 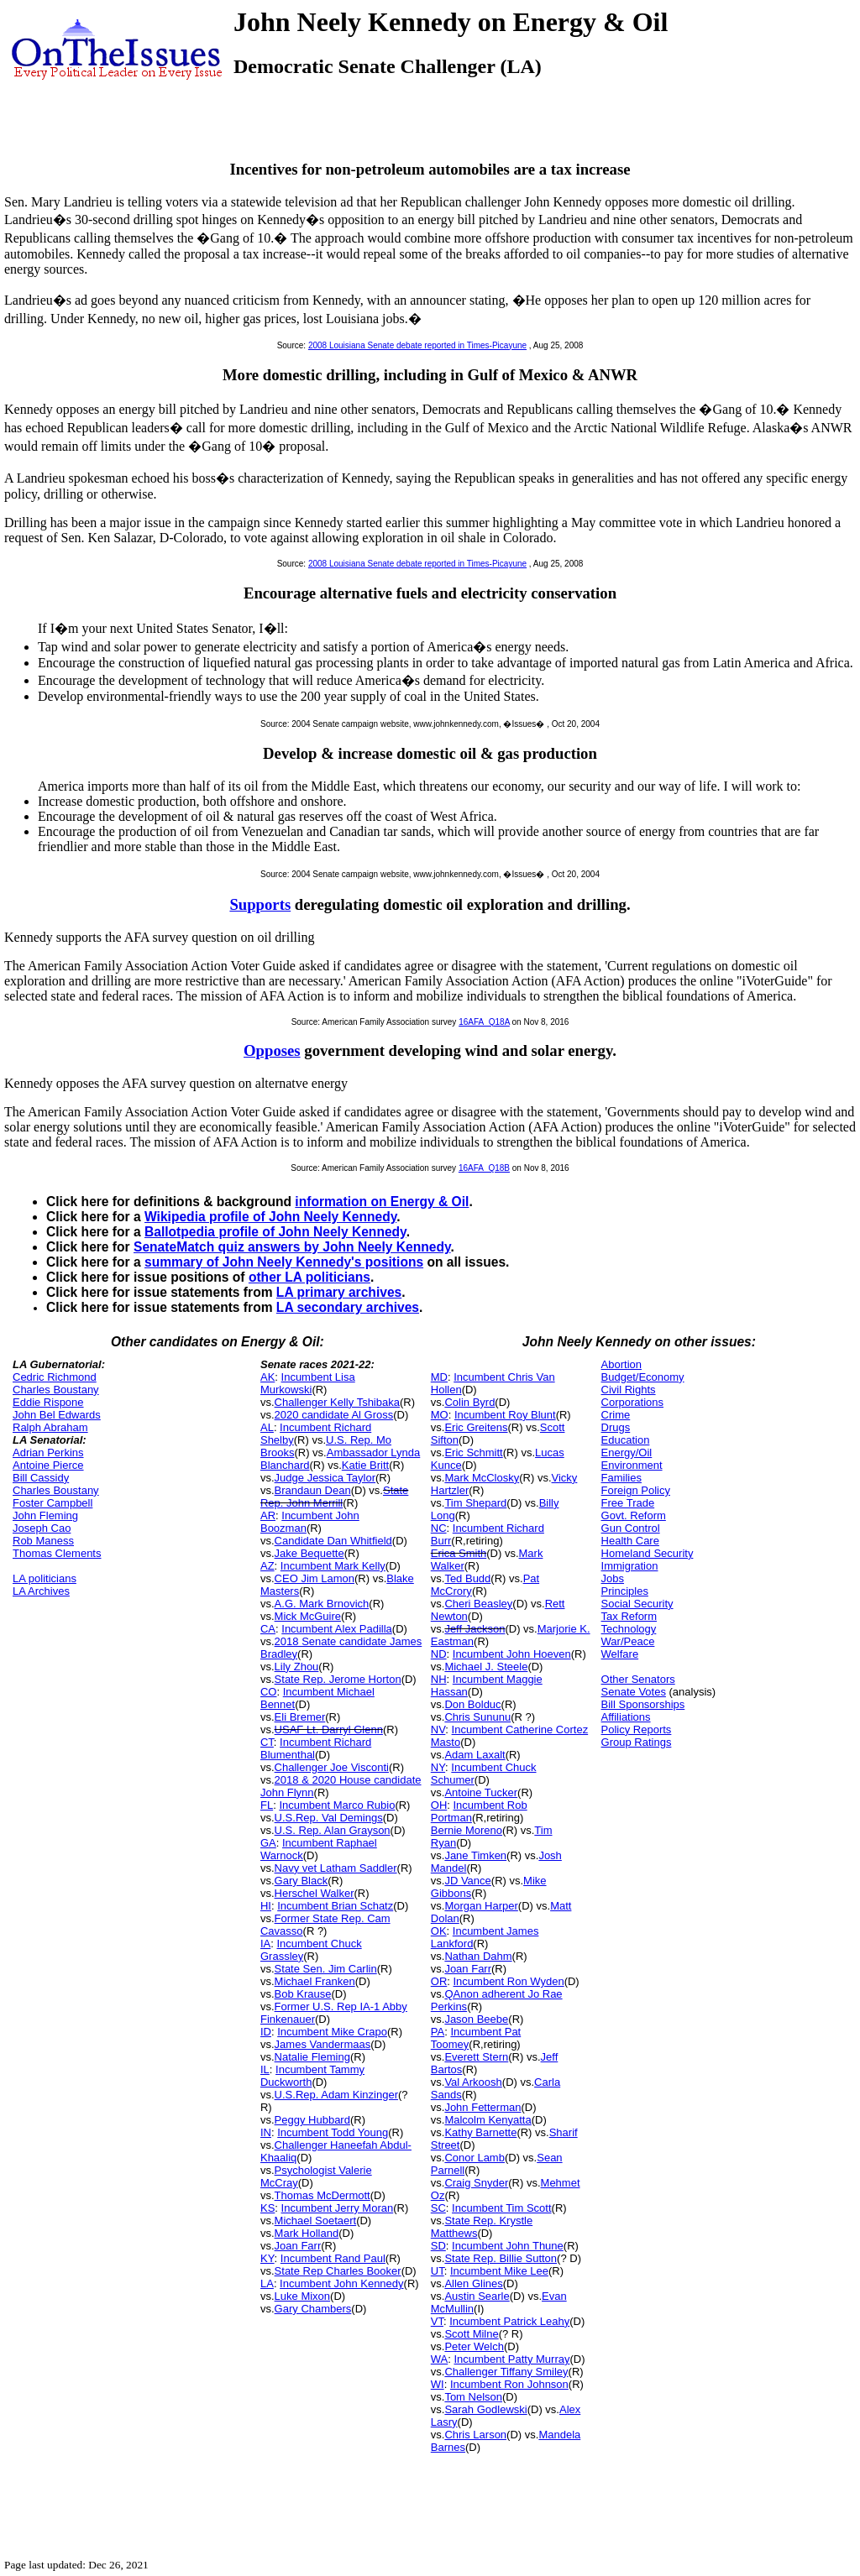 What do you see at coordinates (313, 1490) in the screenshot?
I see `Brandaun Dean` at bounding box center [313, 1490].